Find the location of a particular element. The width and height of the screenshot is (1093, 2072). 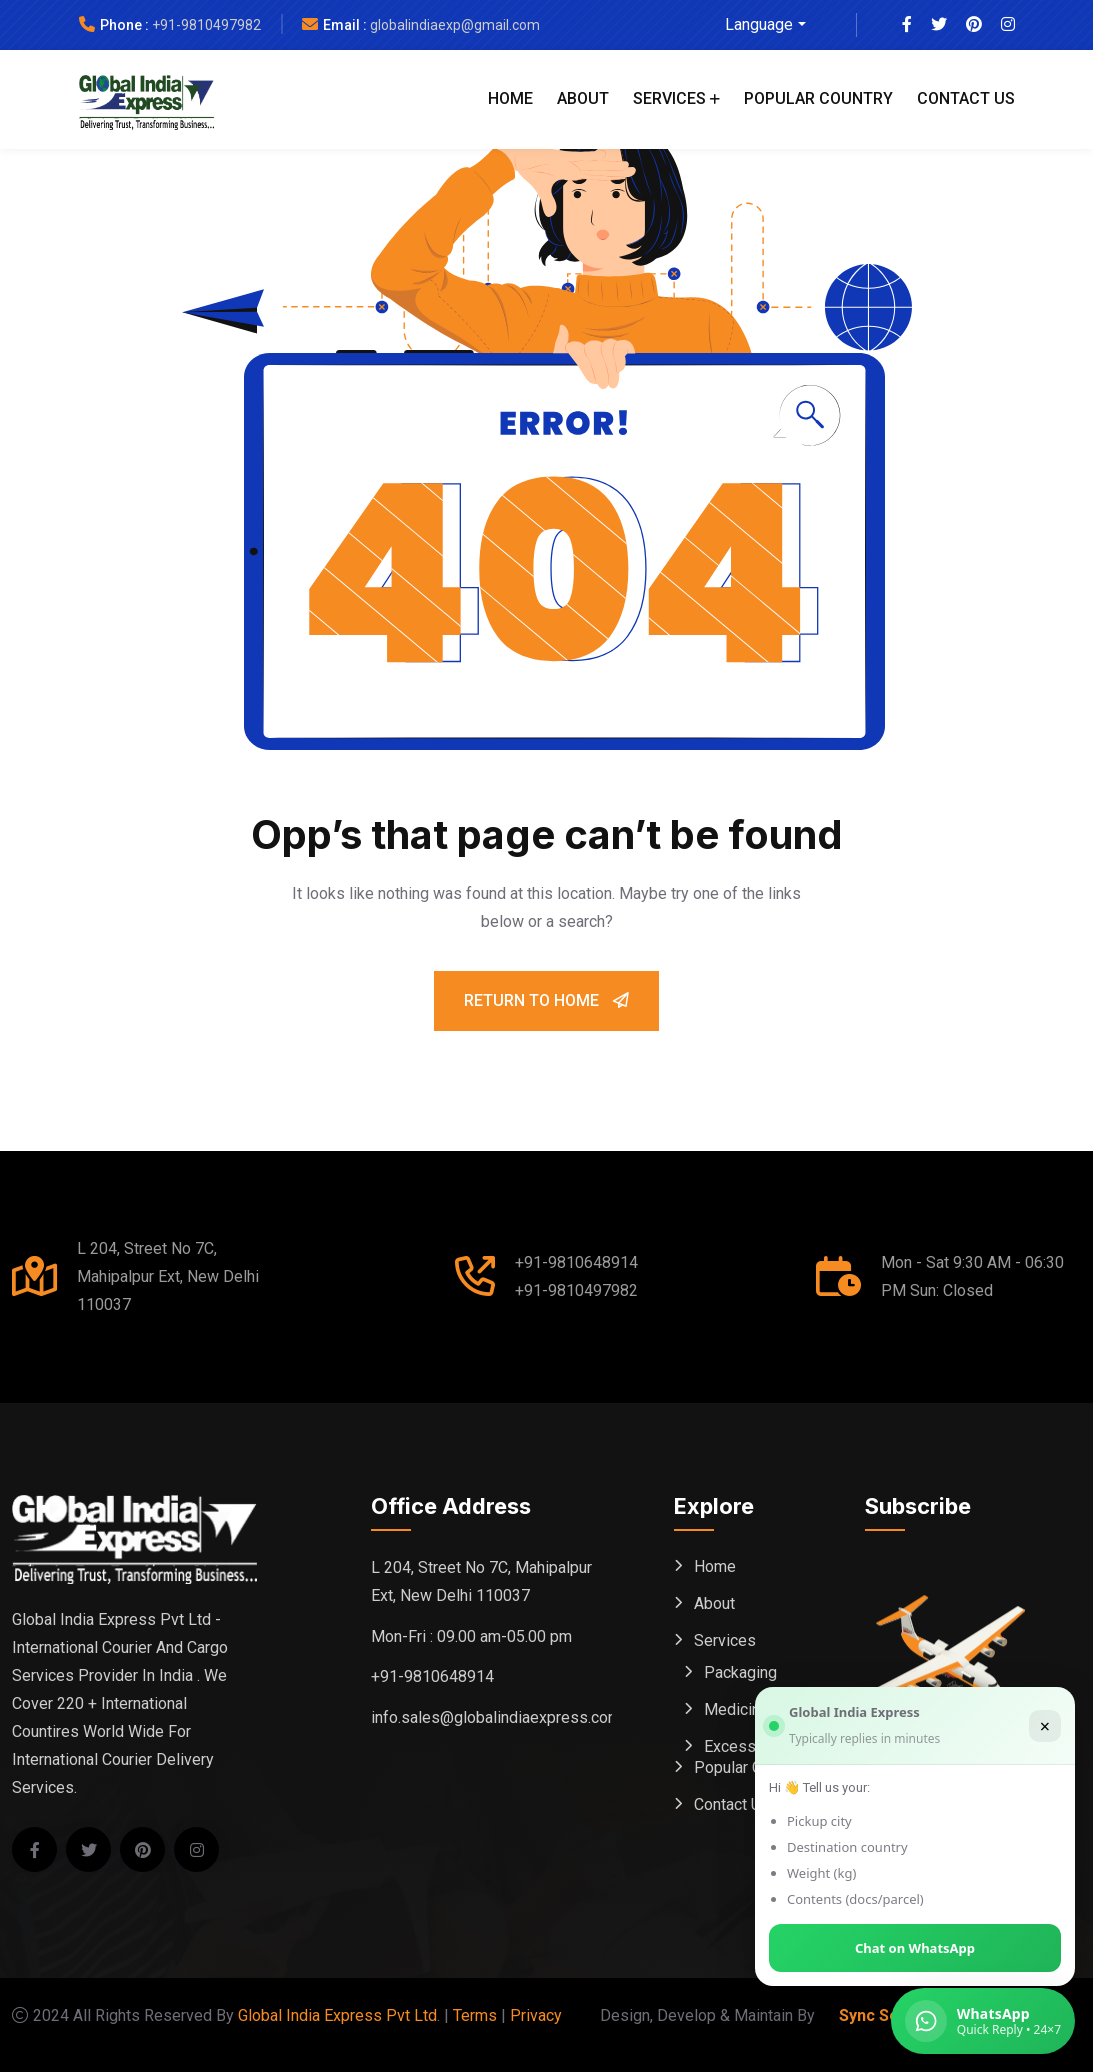

Chat on WhatsApp is located at coordinates (915, 1948).